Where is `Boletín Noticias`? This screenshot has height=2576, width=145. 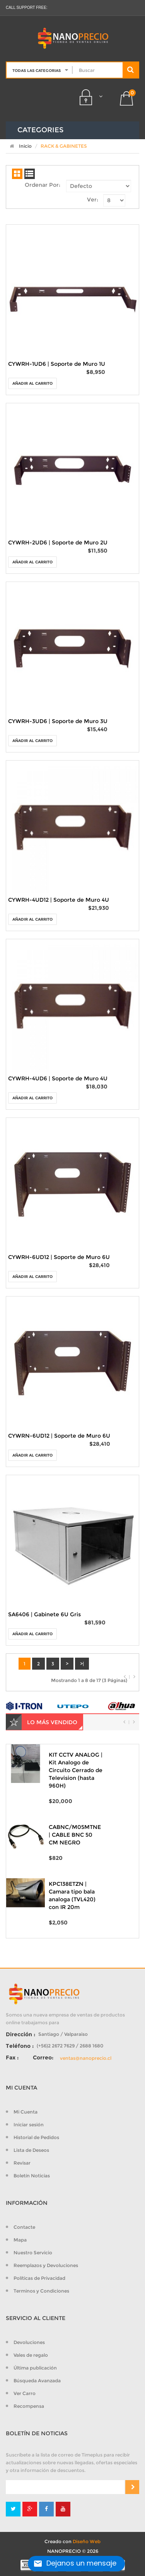
Boletín Noticias is located at coordinates (32, 2176).